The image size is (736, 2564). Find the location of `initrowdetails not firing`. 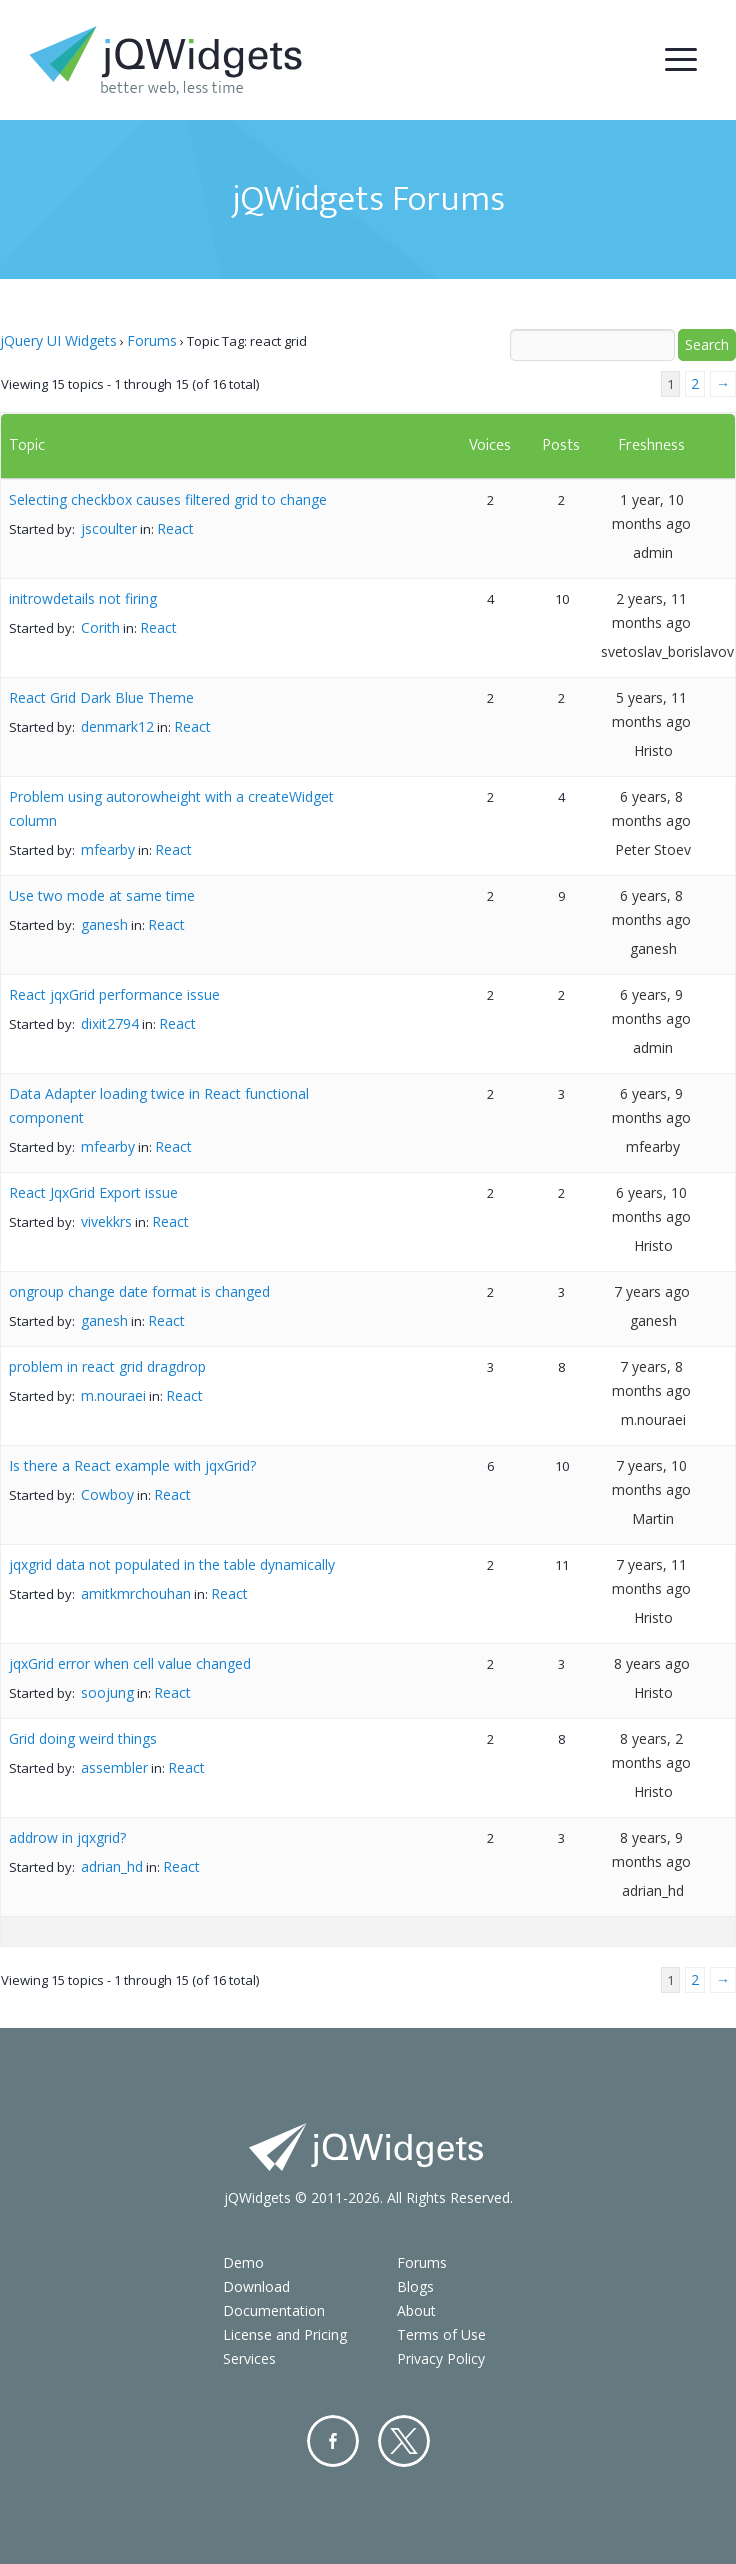

initrowdetails not firing is located at coordinates (83, 598).